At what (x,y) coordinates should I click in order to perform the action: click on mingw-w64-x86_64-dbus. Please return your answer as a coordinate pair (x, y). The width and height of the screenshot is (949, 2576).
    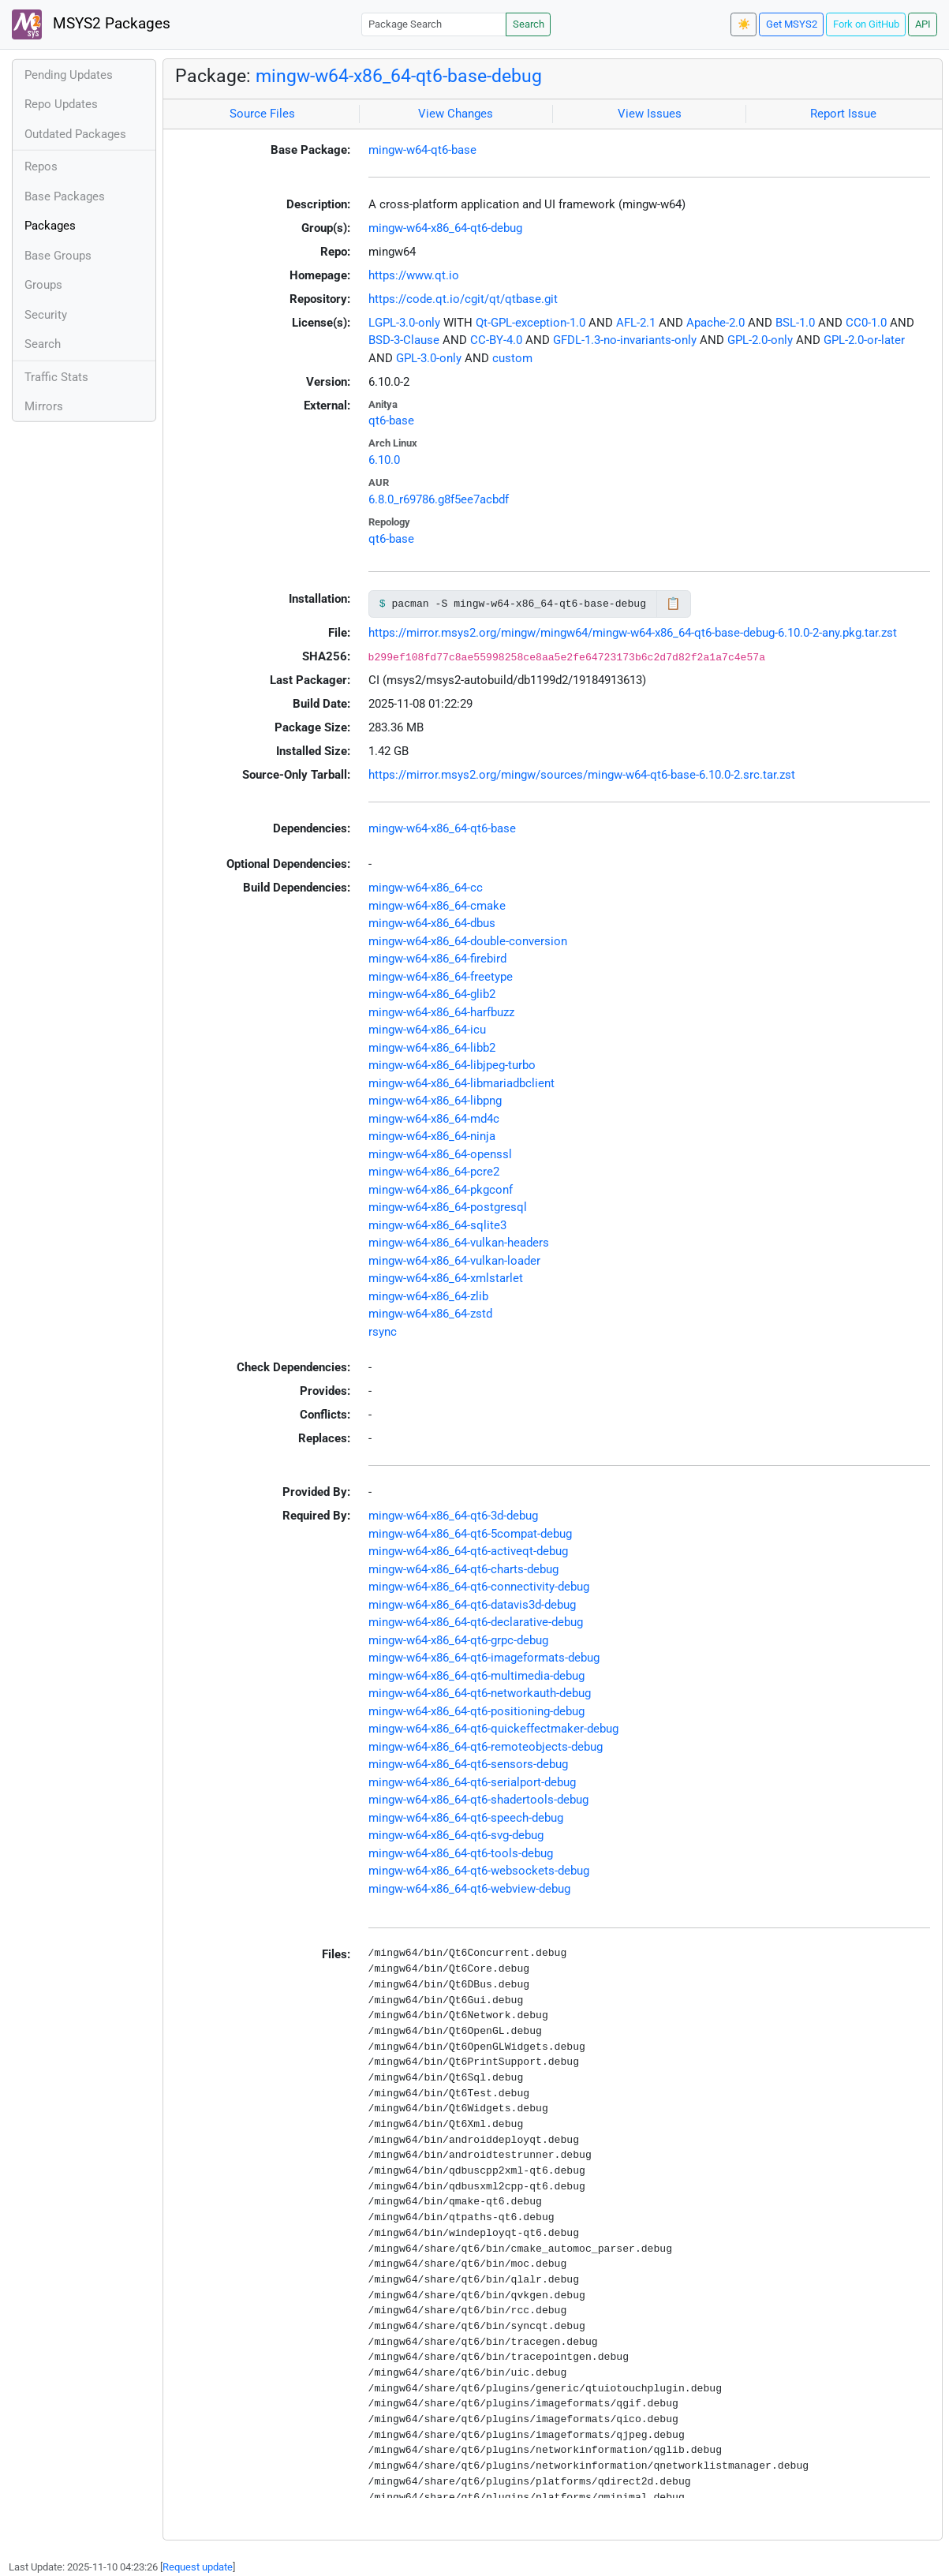
    Looking at the image, I should click on (431, 923).